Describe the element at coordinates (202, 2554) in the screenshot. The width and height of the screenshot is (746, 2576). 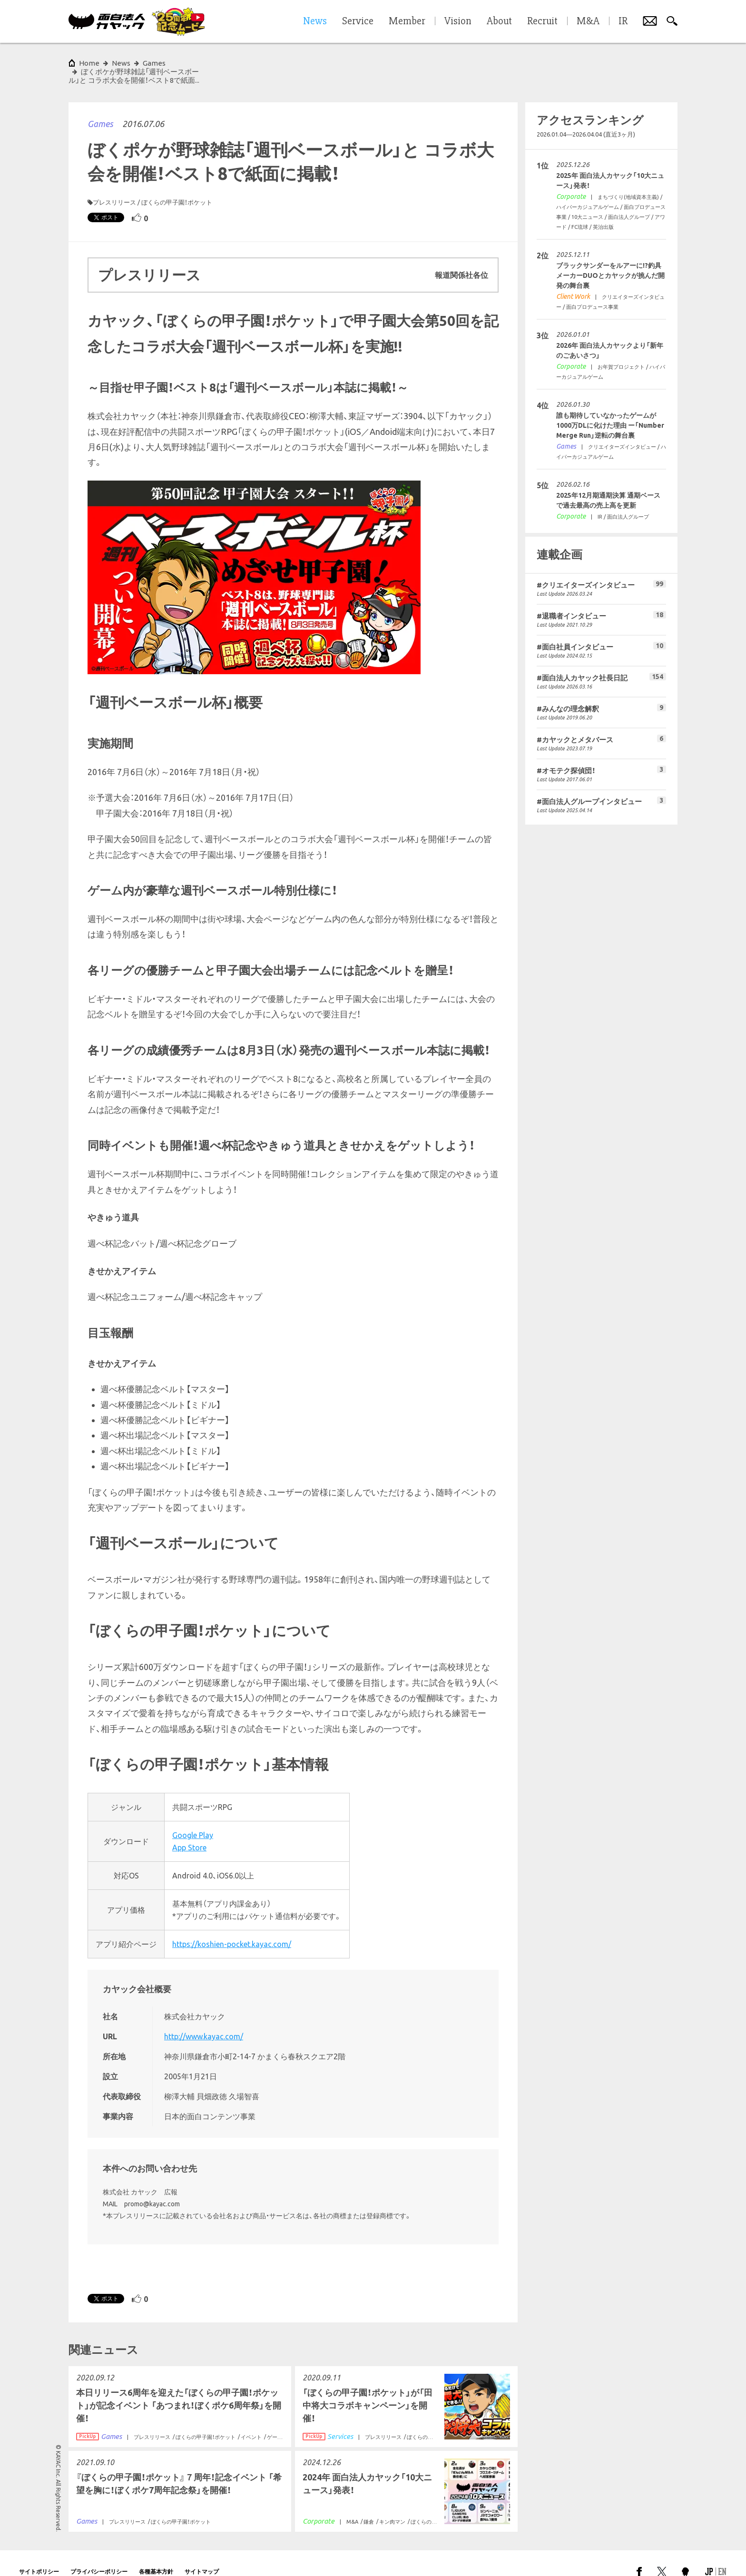
I see `サイトマップ` at that location.